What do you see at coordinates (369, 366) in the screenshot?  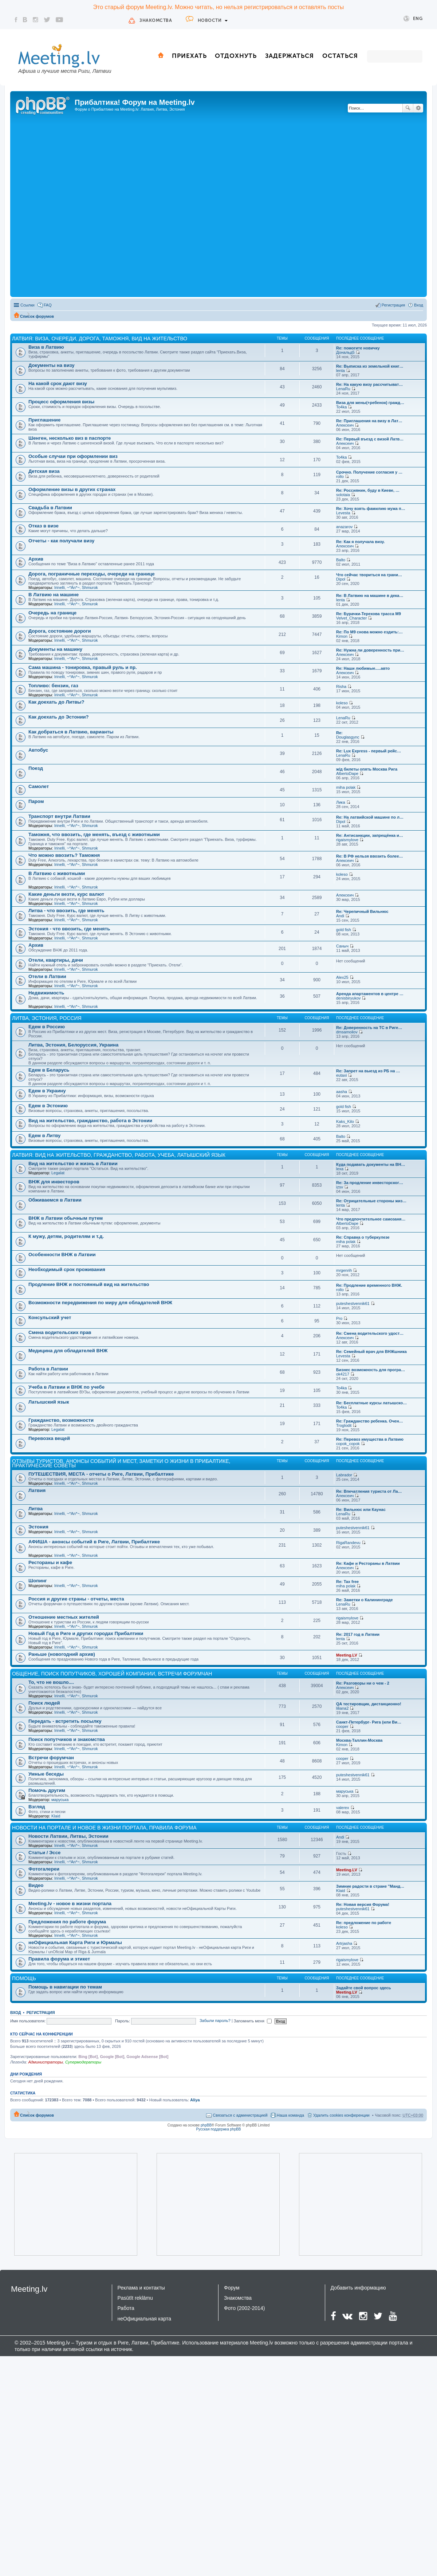 I see `Re: Выписка из земельной книг…` at bounding box center [369, 366].